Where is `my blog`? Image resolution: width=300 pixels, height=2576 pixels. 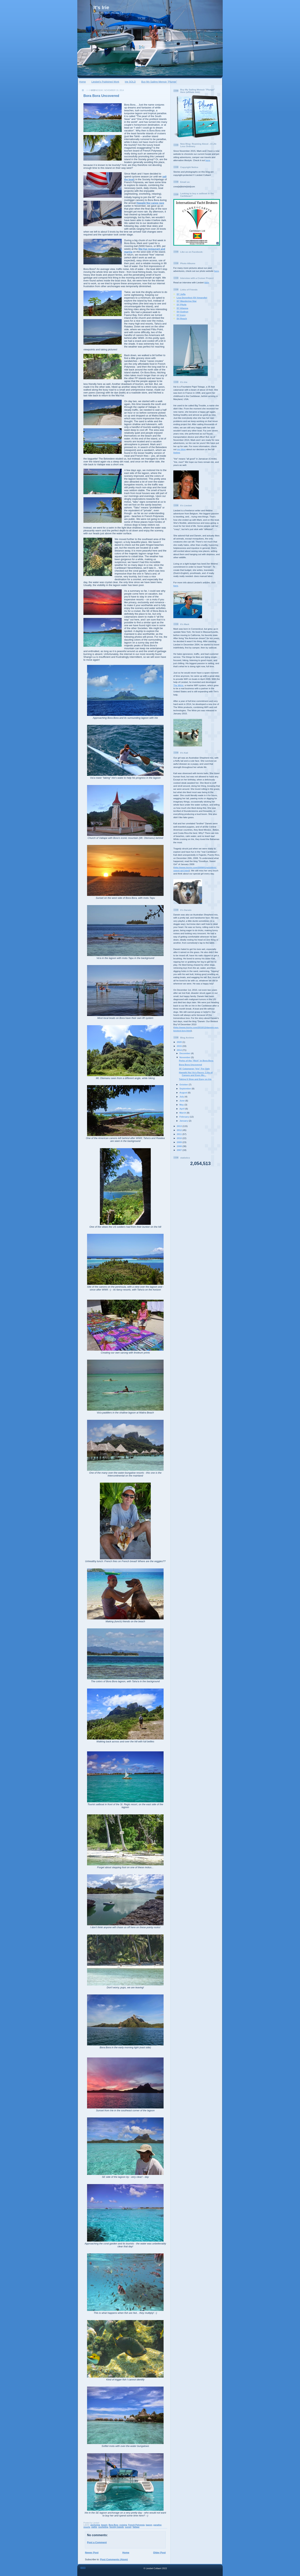 my blog is located at coordinates (181, 449).